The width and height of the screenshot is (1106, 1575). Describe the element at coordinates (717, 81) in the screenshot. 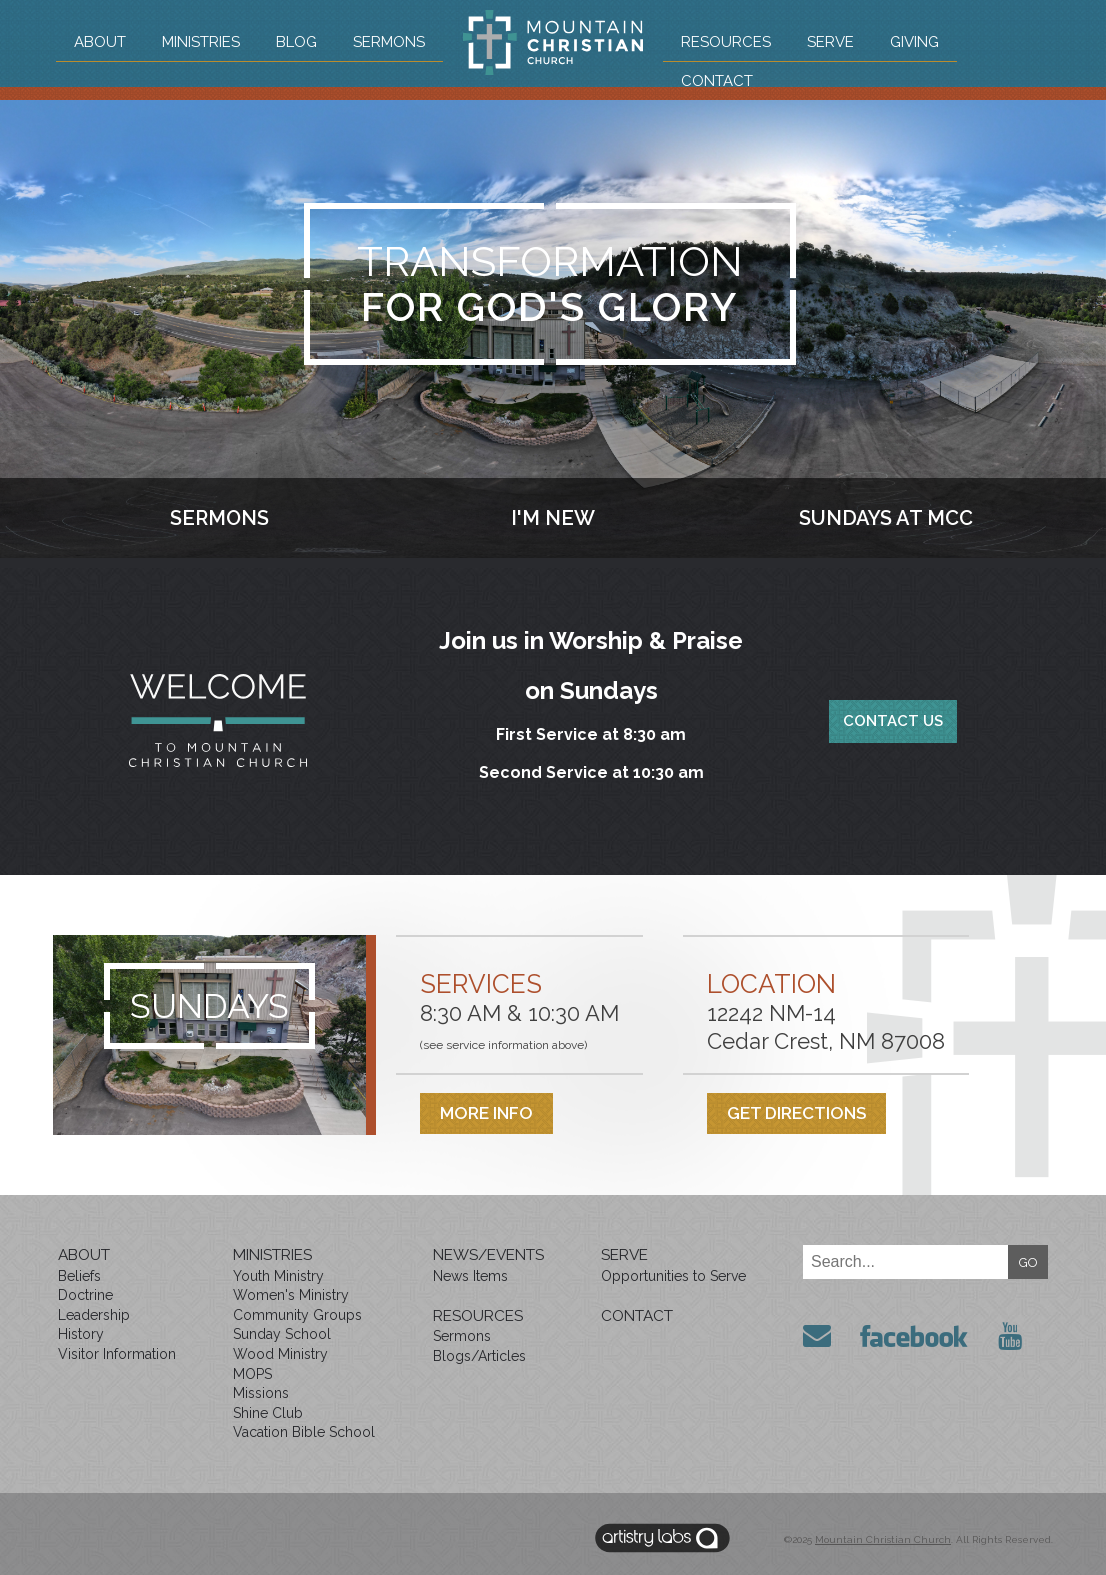

I see `Contact` at that location.